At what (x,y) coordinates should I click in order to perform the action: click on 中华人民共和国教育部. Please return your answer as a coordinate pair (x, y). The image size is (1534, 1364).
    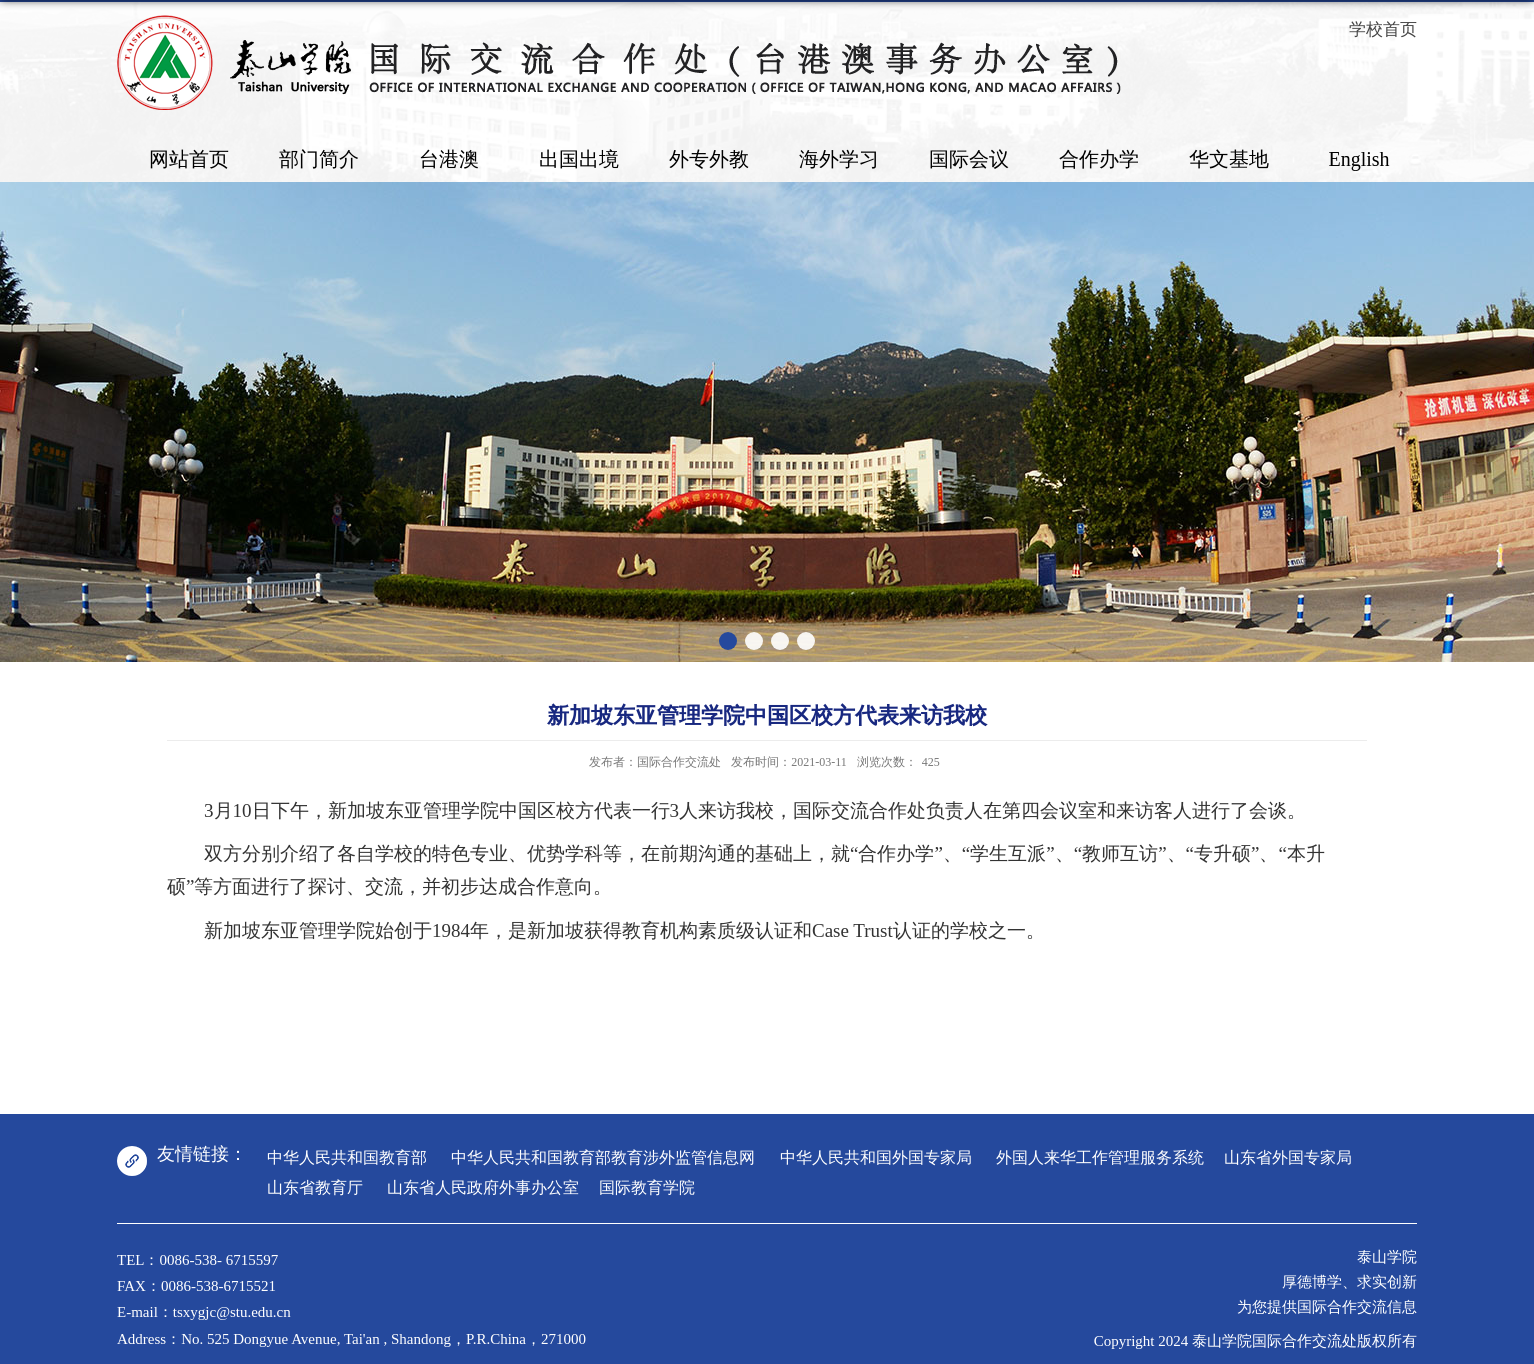
    Looking at the image, I should click on (347, 1157).